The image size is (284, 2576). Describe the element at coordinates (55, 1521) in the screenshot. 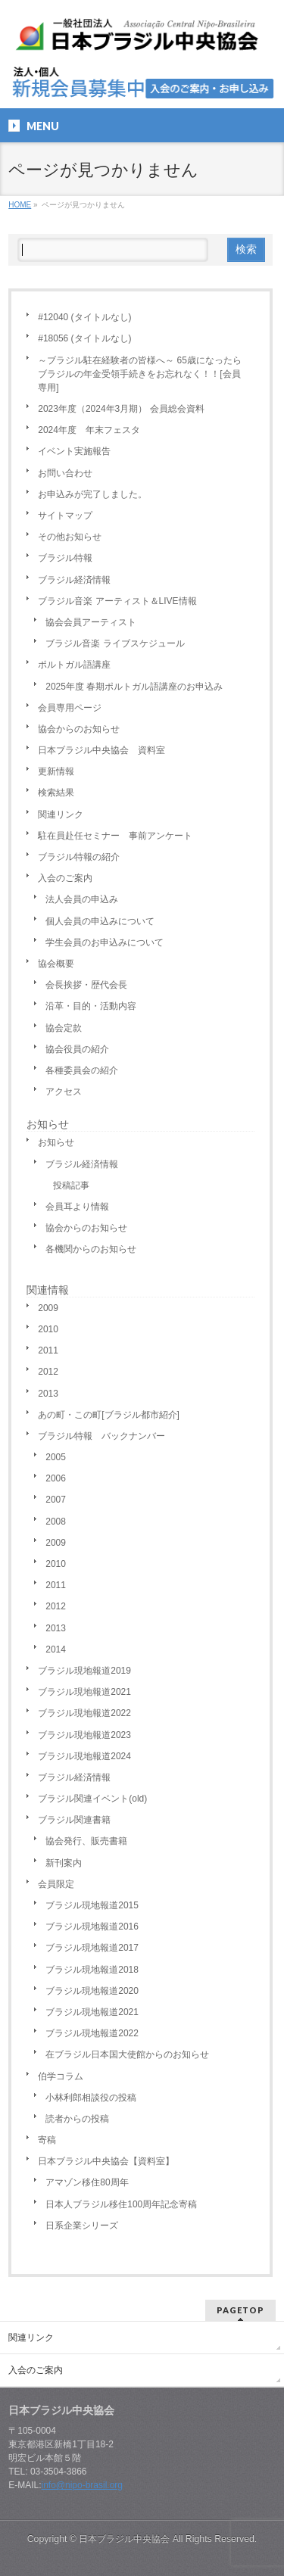

I see `2008` at that location.